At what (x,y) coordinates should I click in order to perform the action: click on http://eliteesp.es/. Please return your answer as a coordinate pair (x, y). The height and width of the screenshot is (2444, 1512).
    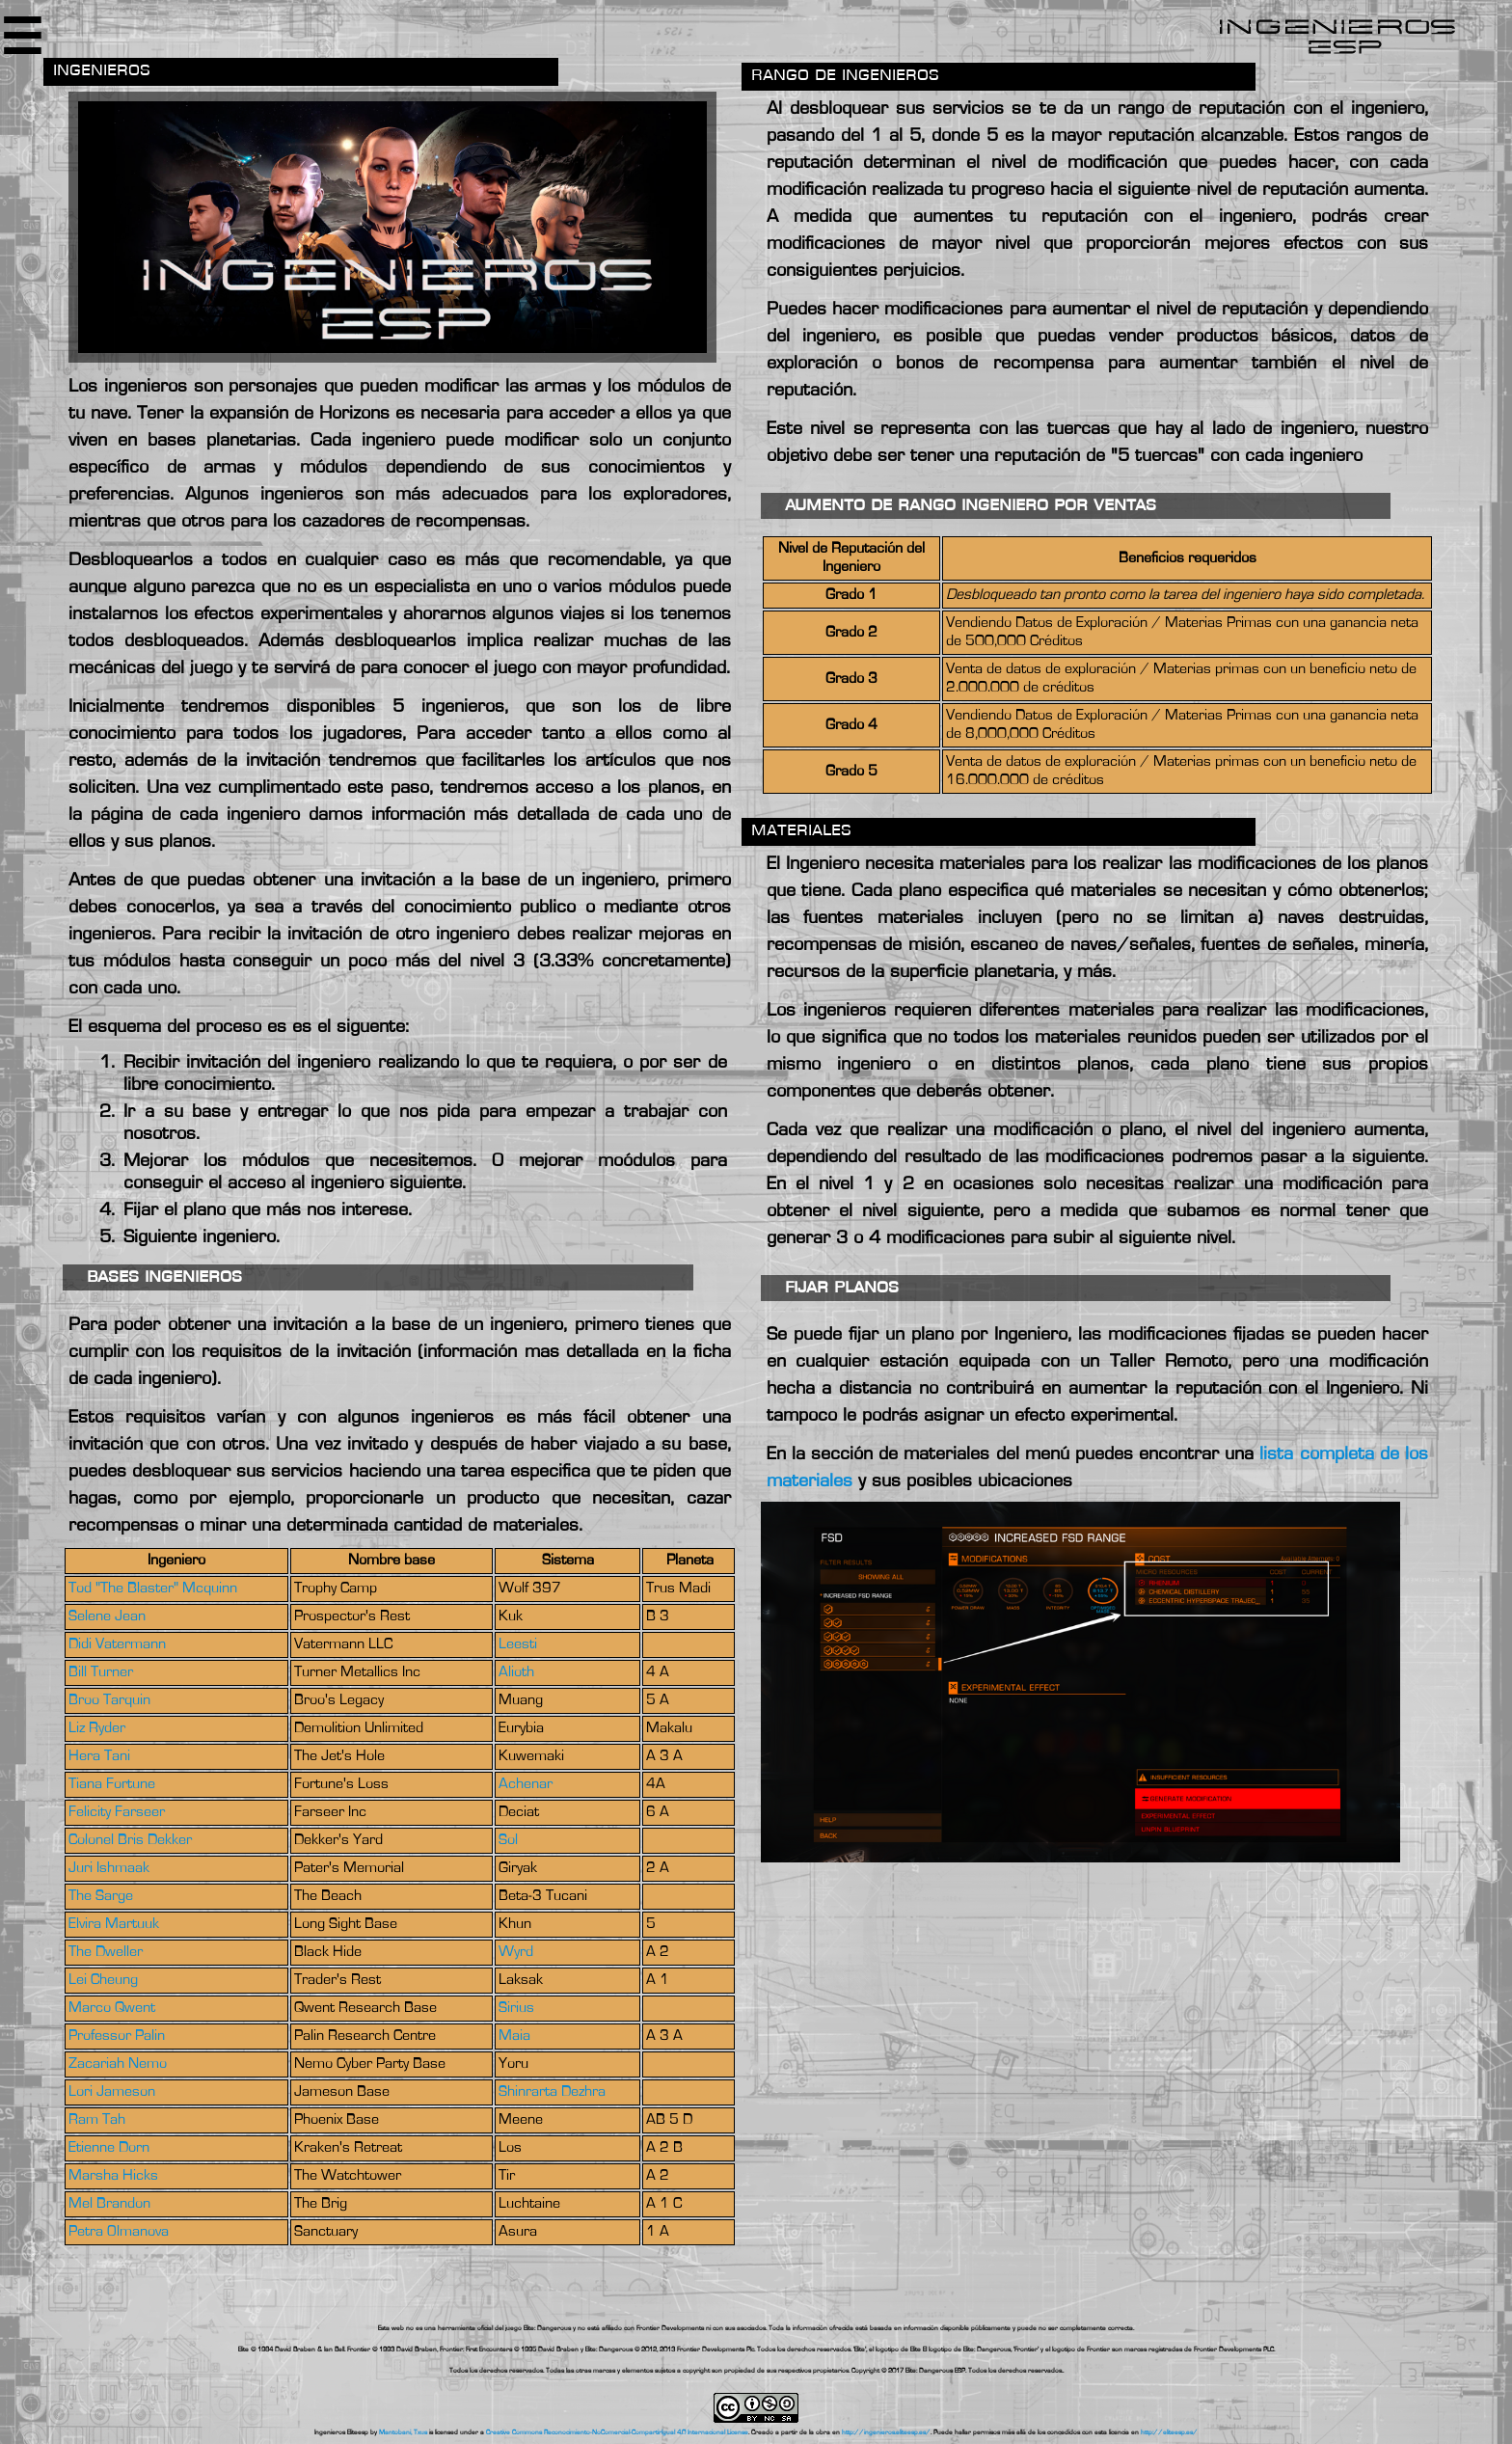
    Looking at the image, I should click on (1169, 2432).